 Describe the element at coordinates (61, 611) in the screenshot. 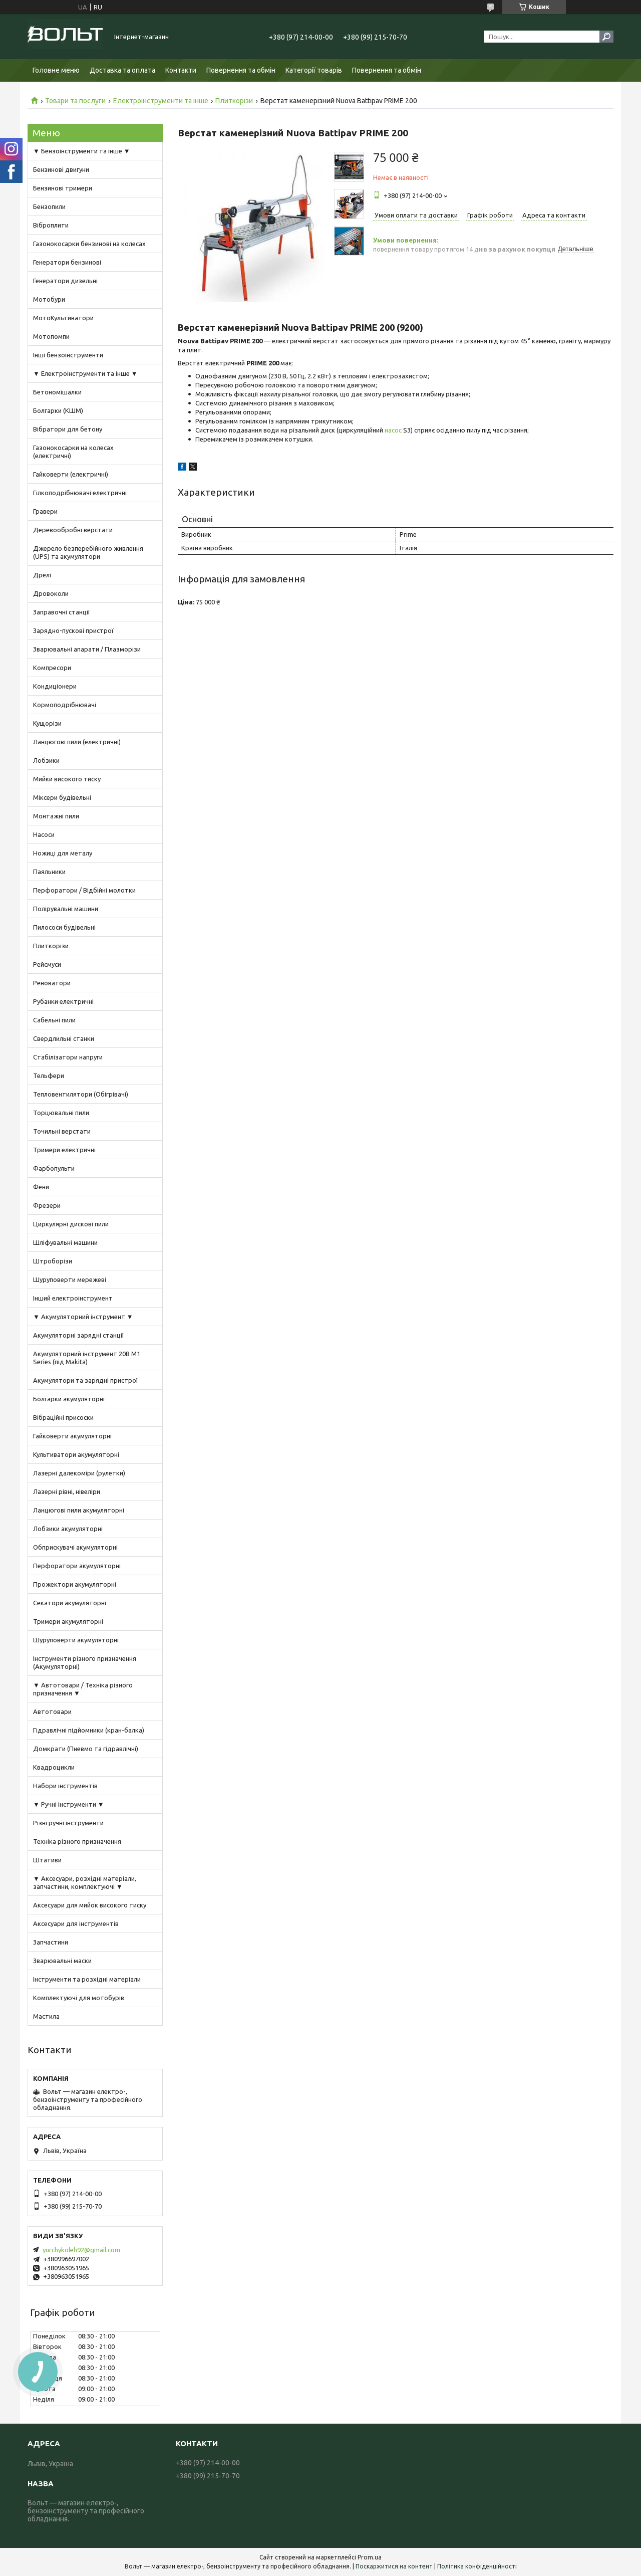

I see `Заправочні станції` at that location.